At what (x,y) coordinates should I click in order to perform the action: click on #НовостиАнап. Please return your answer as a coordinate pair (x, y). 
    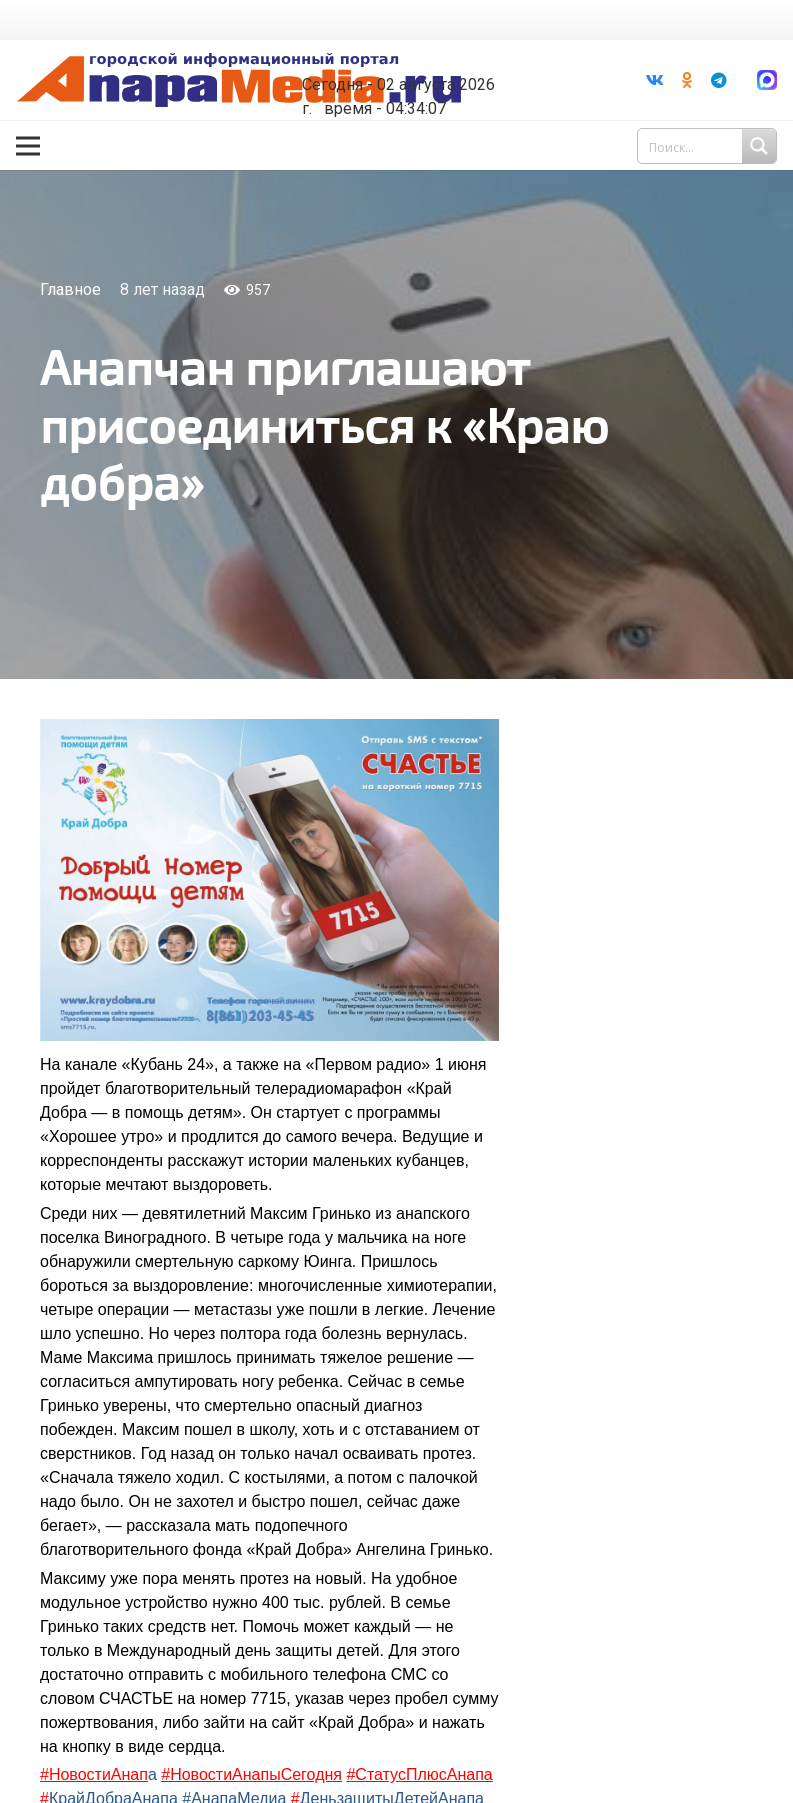
    Looking at the image, I should click on (94, 1774).